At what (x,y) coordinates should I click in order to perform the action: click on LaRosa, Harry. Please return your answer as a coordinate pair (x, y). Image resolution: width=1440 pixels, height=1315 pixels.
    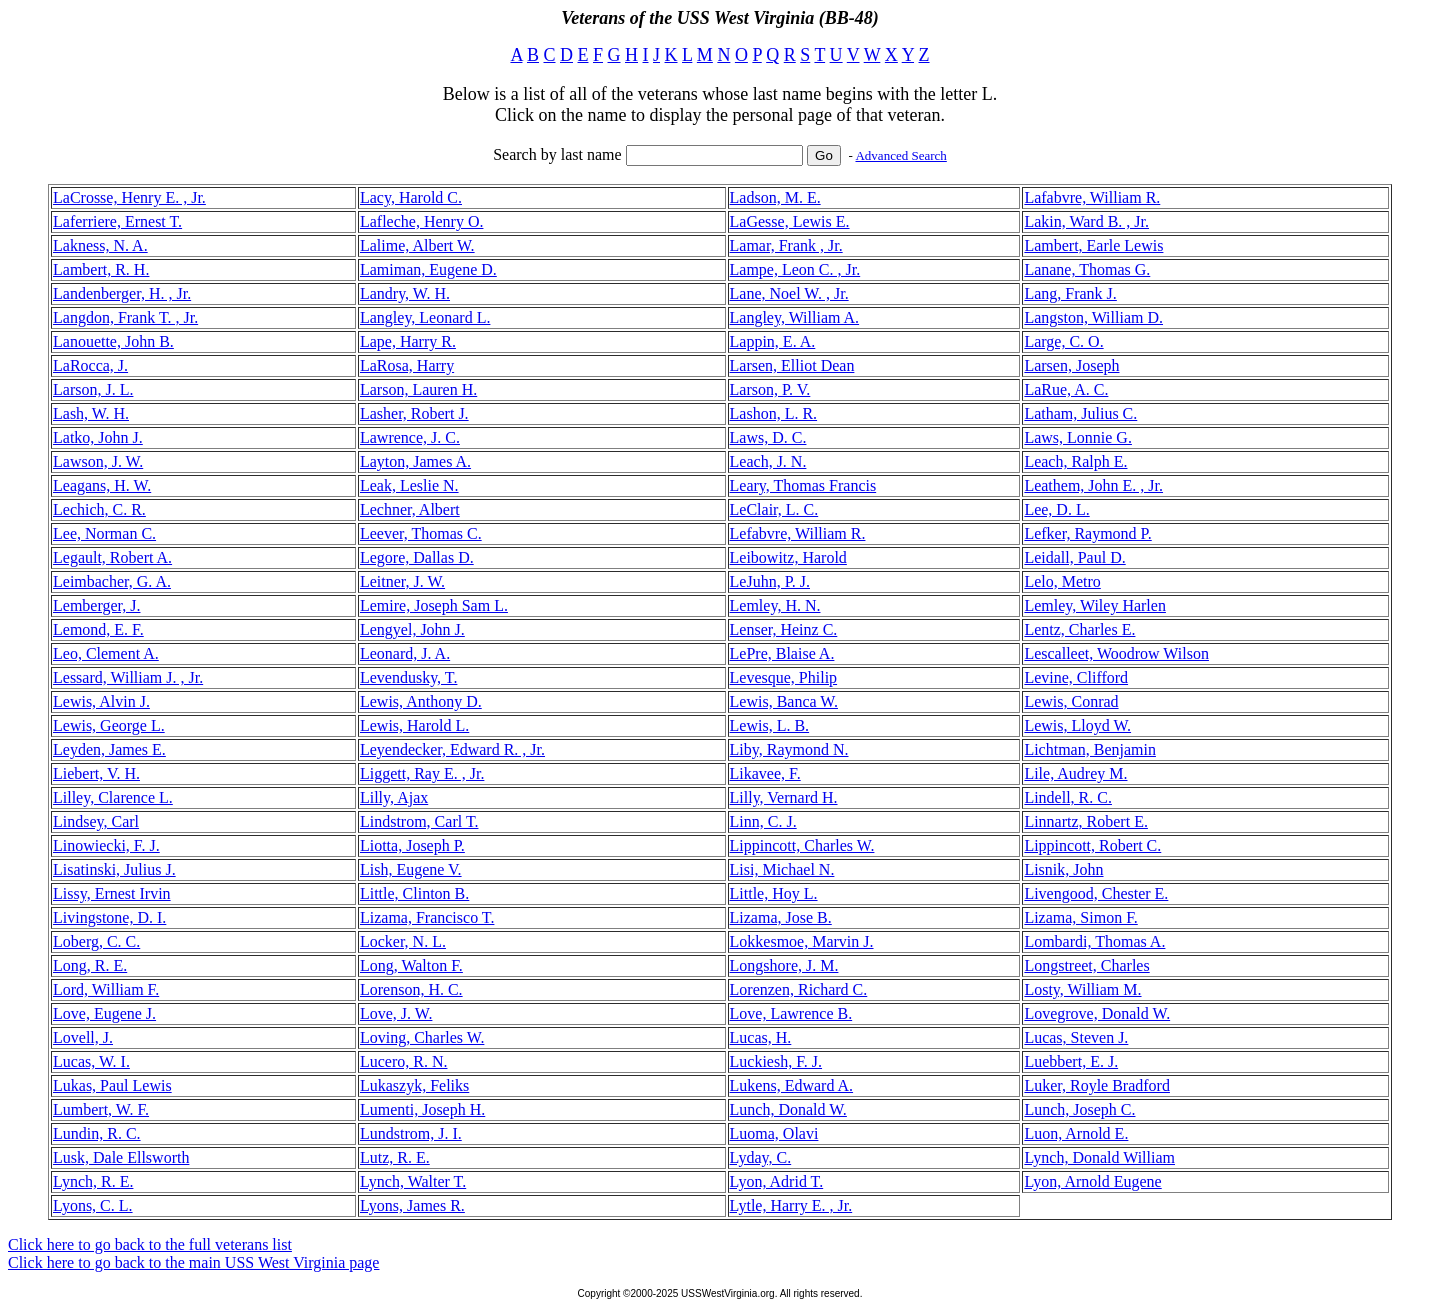
    Looking at the image, I should click on (407, 365).